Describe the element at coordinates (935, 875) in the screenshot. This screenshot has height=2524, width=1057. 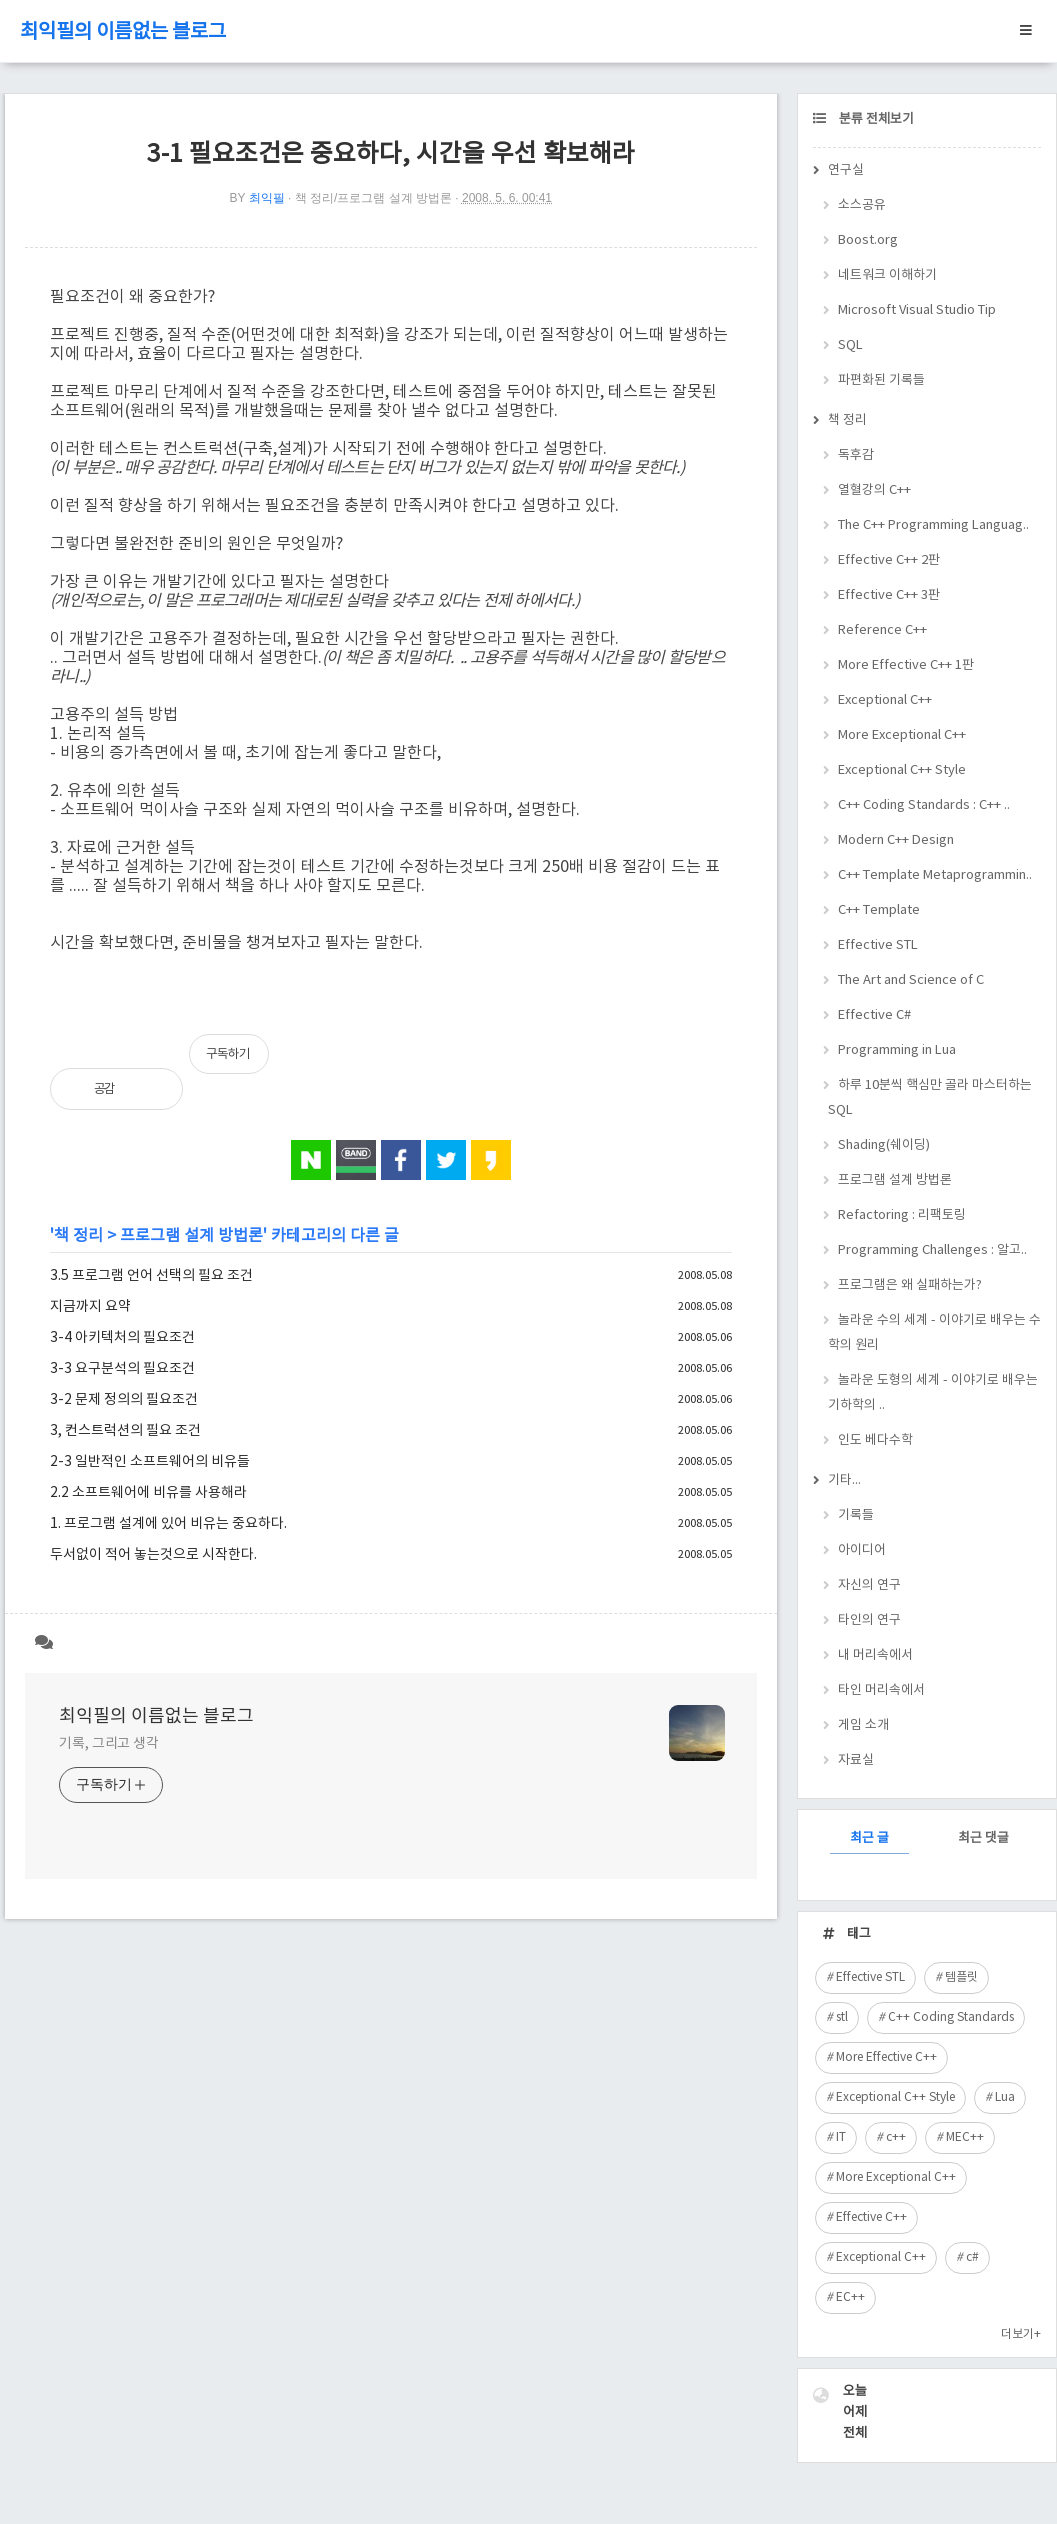
I see `C++ Template Metaprogrammin..` at that location.